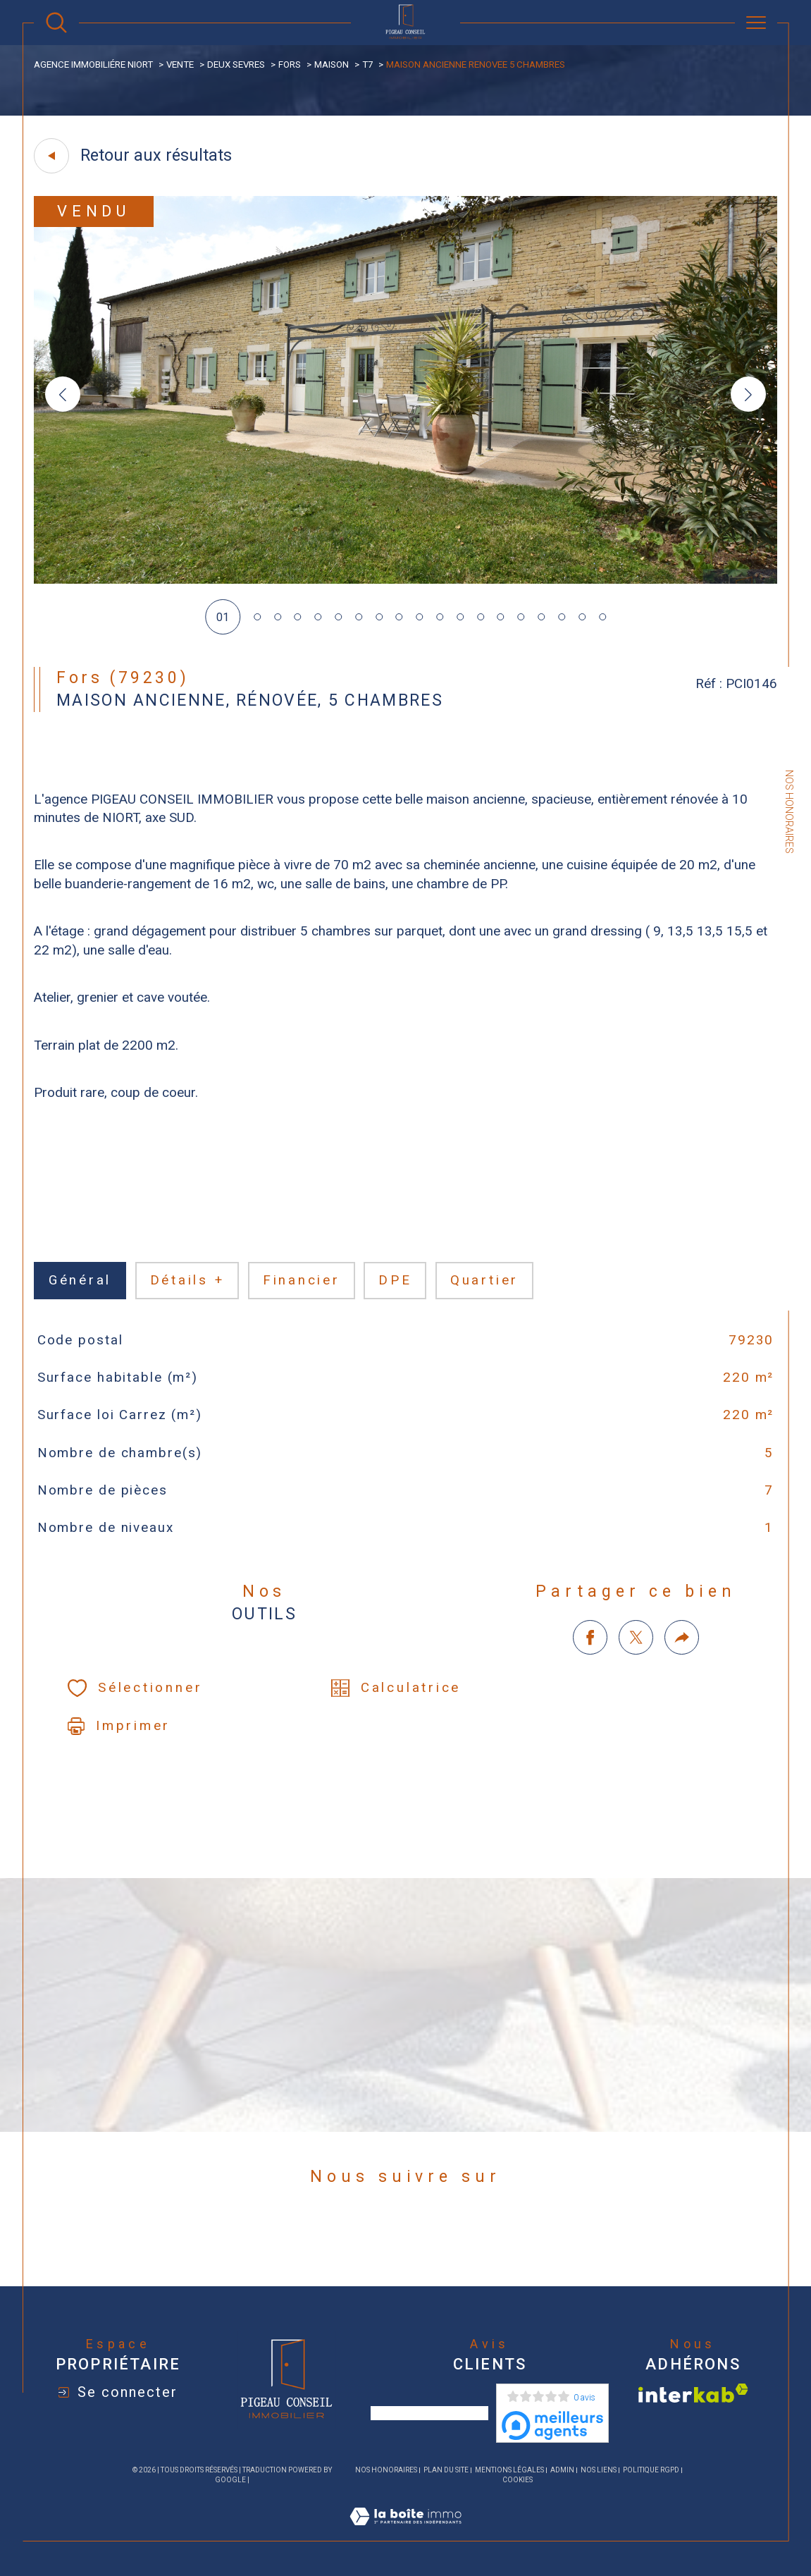  I want to click on DPE [tab], so click(394, 1280).